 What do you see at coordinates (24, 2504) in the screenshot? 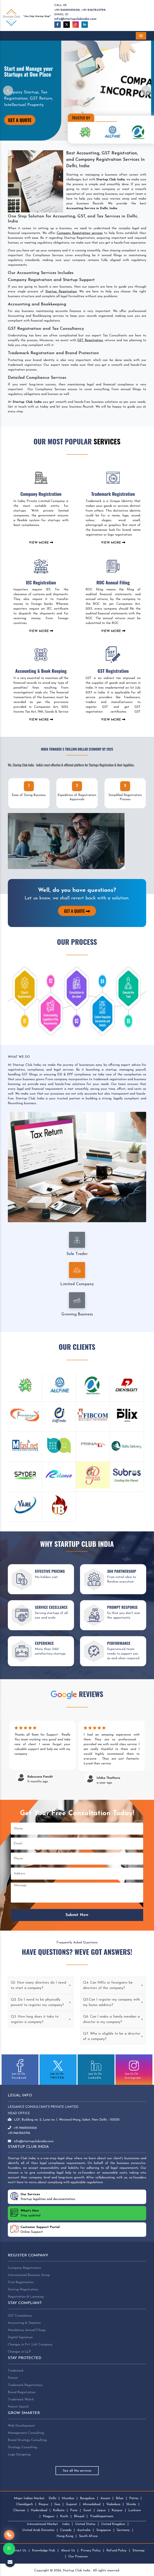
I see `Chandigarh` at bounding box center [24, 2504].